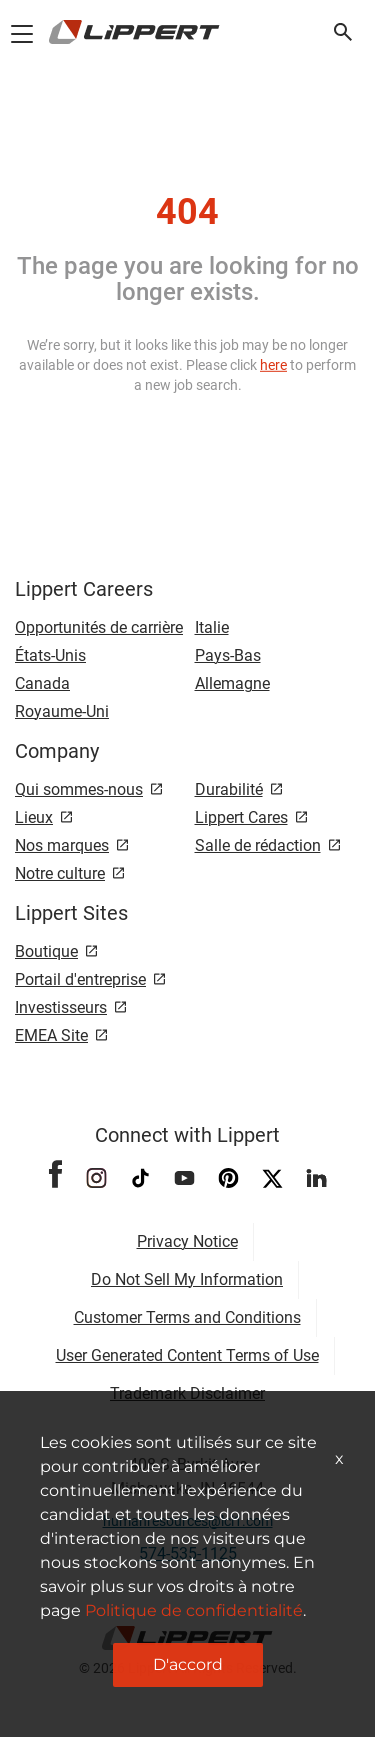 The height and width of the screenshot is (1737, 375). Describe the element at coordinates (212, 627) in the screenshot. I see `Italie` at that location.